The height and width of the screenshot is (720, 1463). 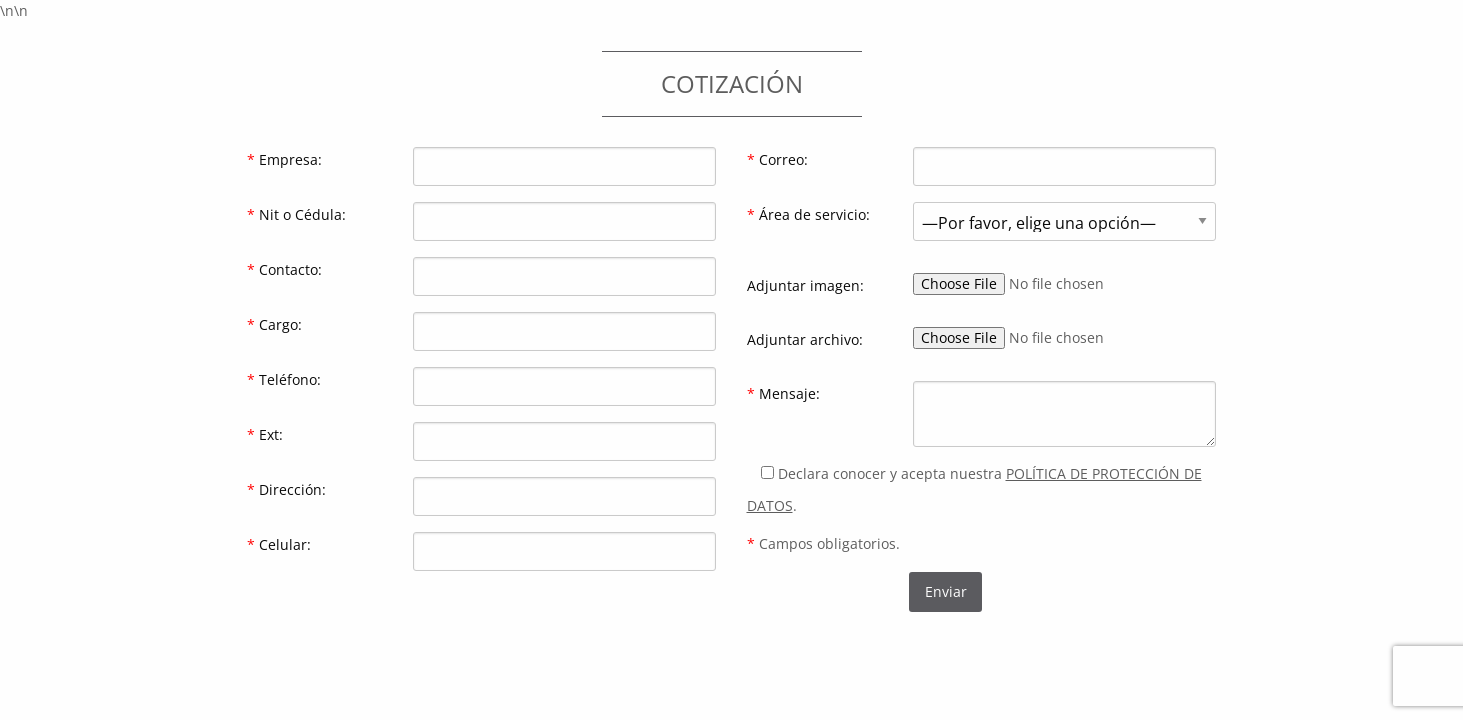 What do you see at coordinates (783, 393) in the screenshot?
I see `Mensaje:` at bounding box center [783, 393].